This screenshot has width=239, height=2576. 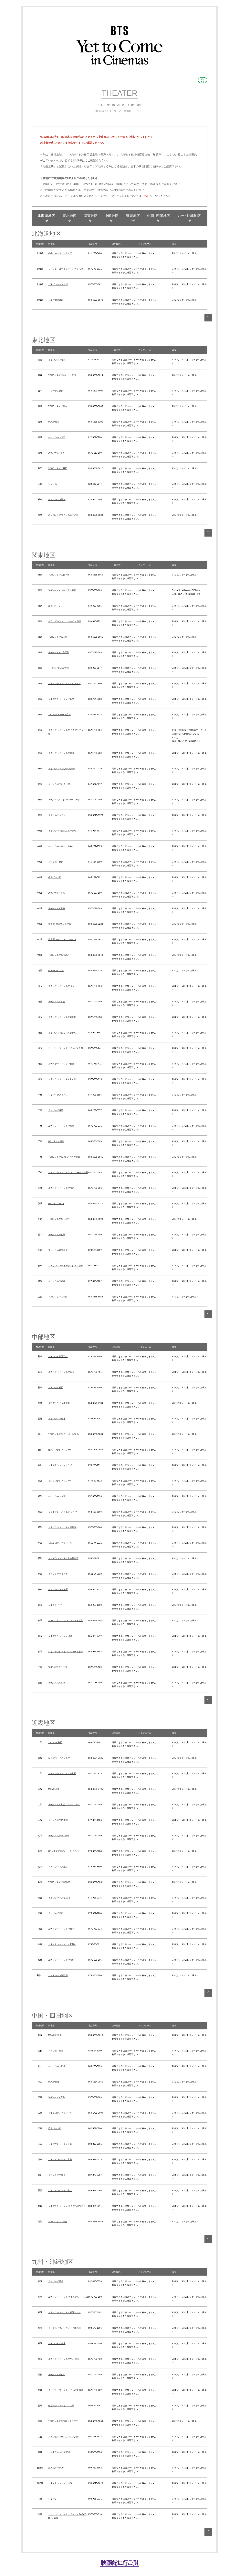 I want to click on ユナイテッド・シネマ水戸, so click(x=61, y=1188).